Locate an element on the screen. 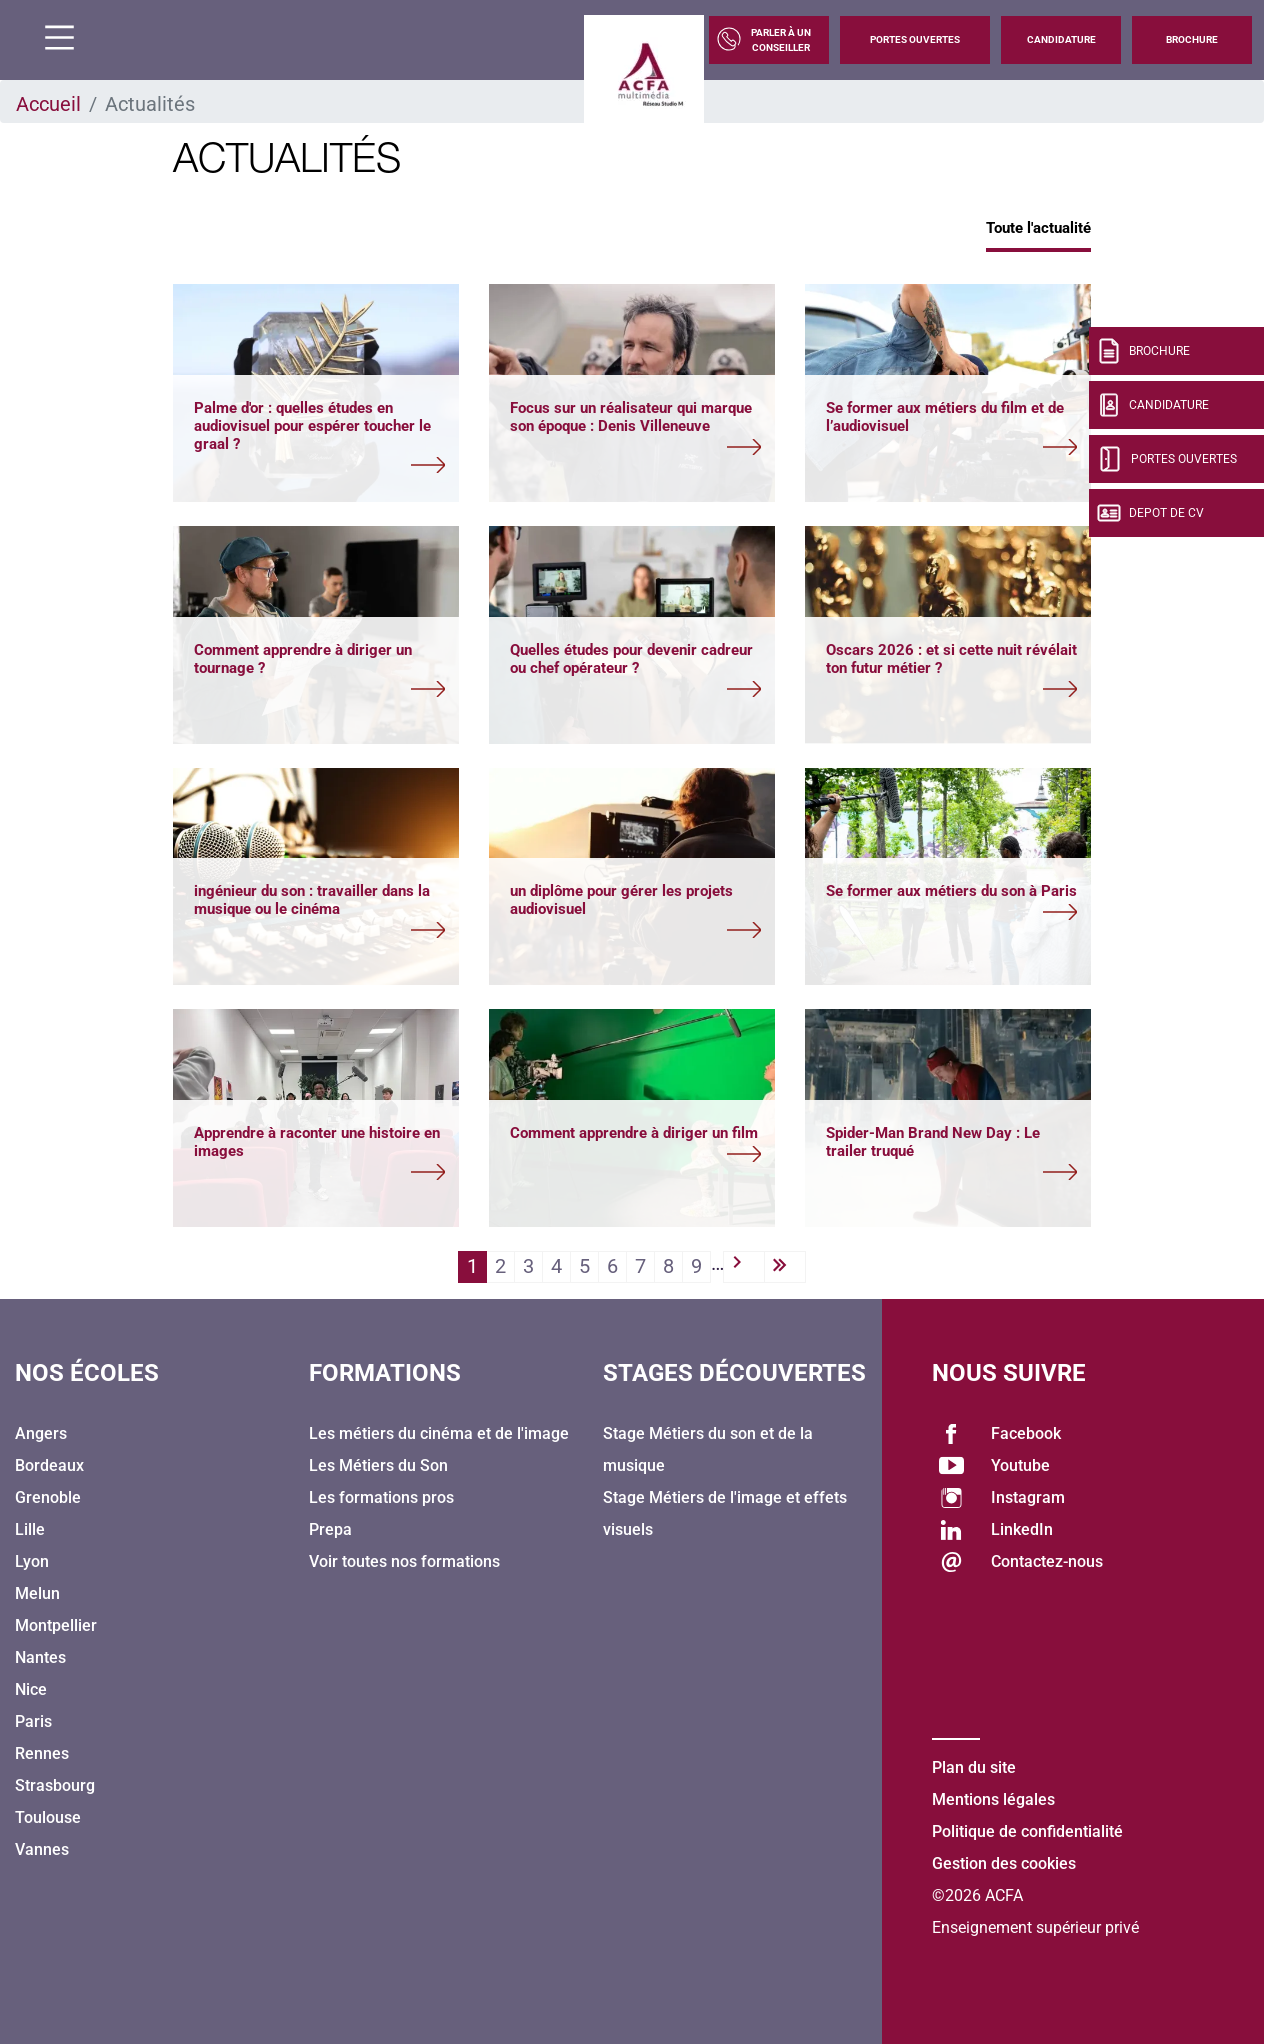 This screenshot has height=2044, width=1264. Vannes is located at coordinates (42, 1849).